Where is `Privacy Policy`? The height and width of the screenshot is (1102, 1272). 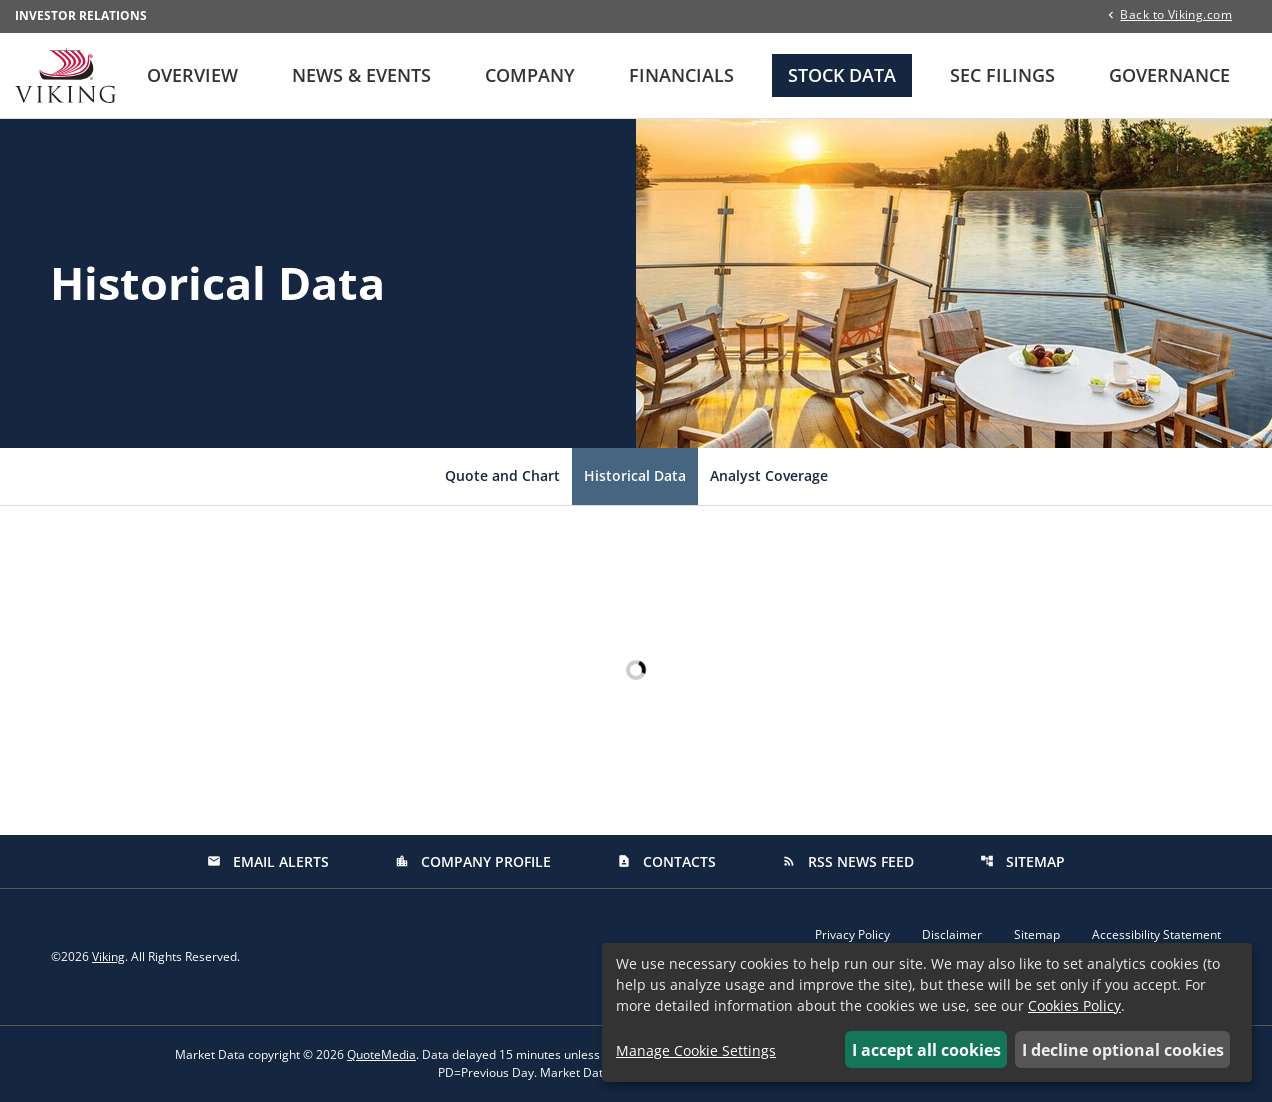
Privacy Policy is located at coordinates (852, 935).